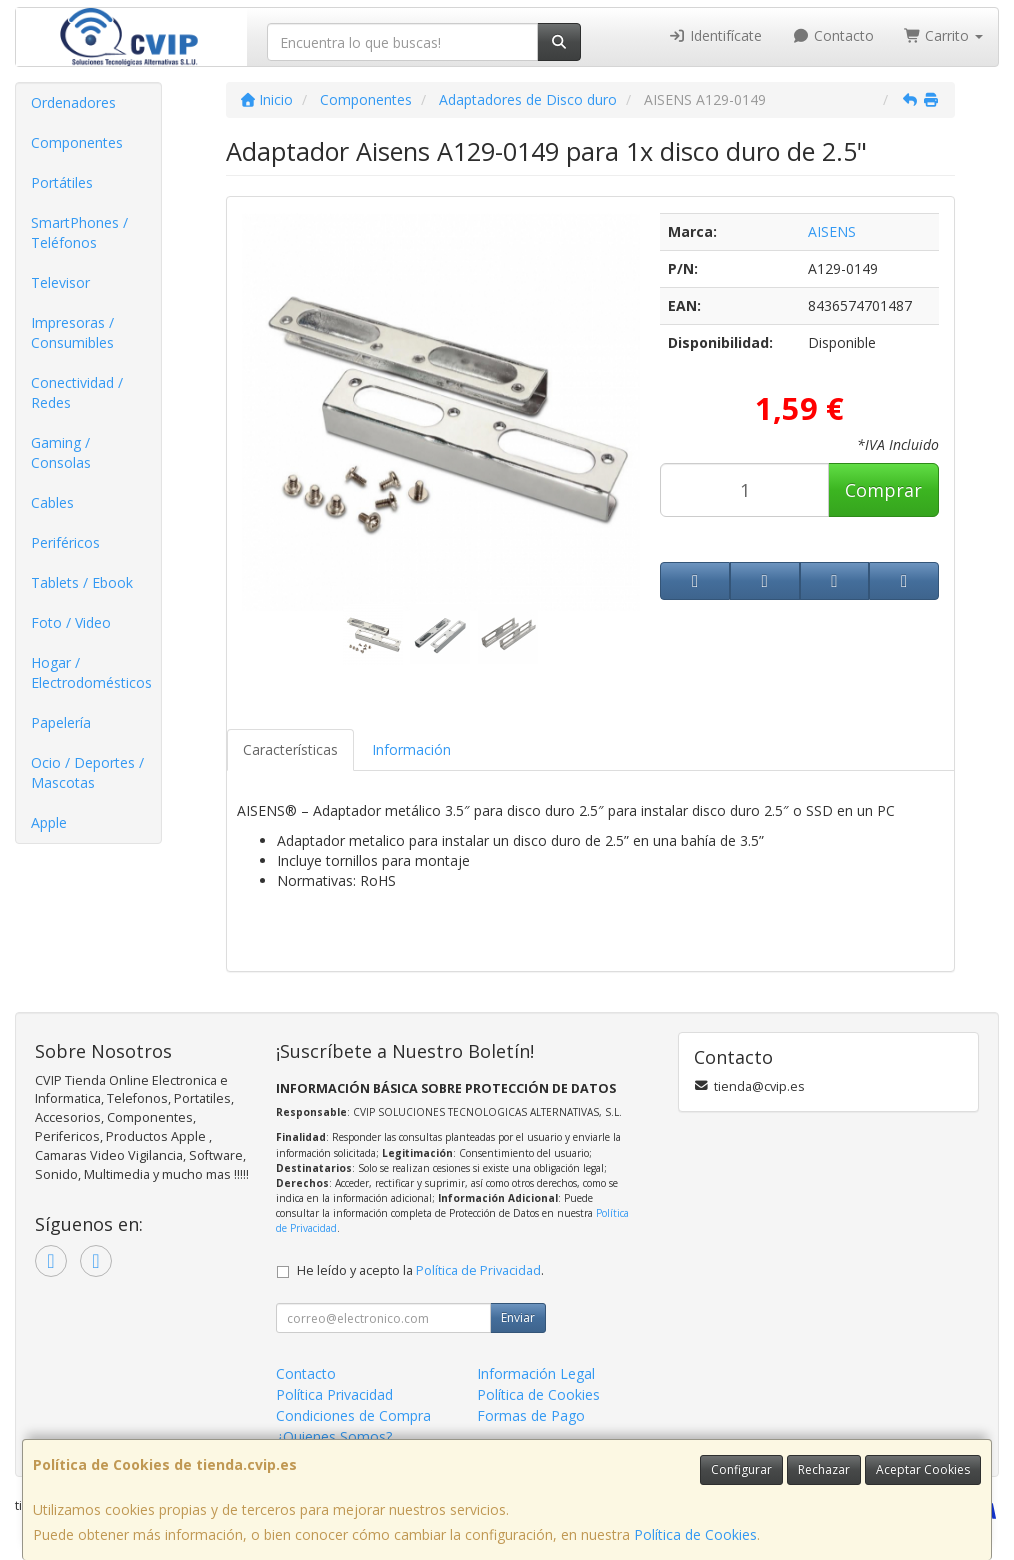 The height and width of the screenshot is (1560, 1014). What do you see at coordinates (87, 772) in the screenshot?
I see `Ocio / Deportes / Mascotas` at bounding box center [87, 772].